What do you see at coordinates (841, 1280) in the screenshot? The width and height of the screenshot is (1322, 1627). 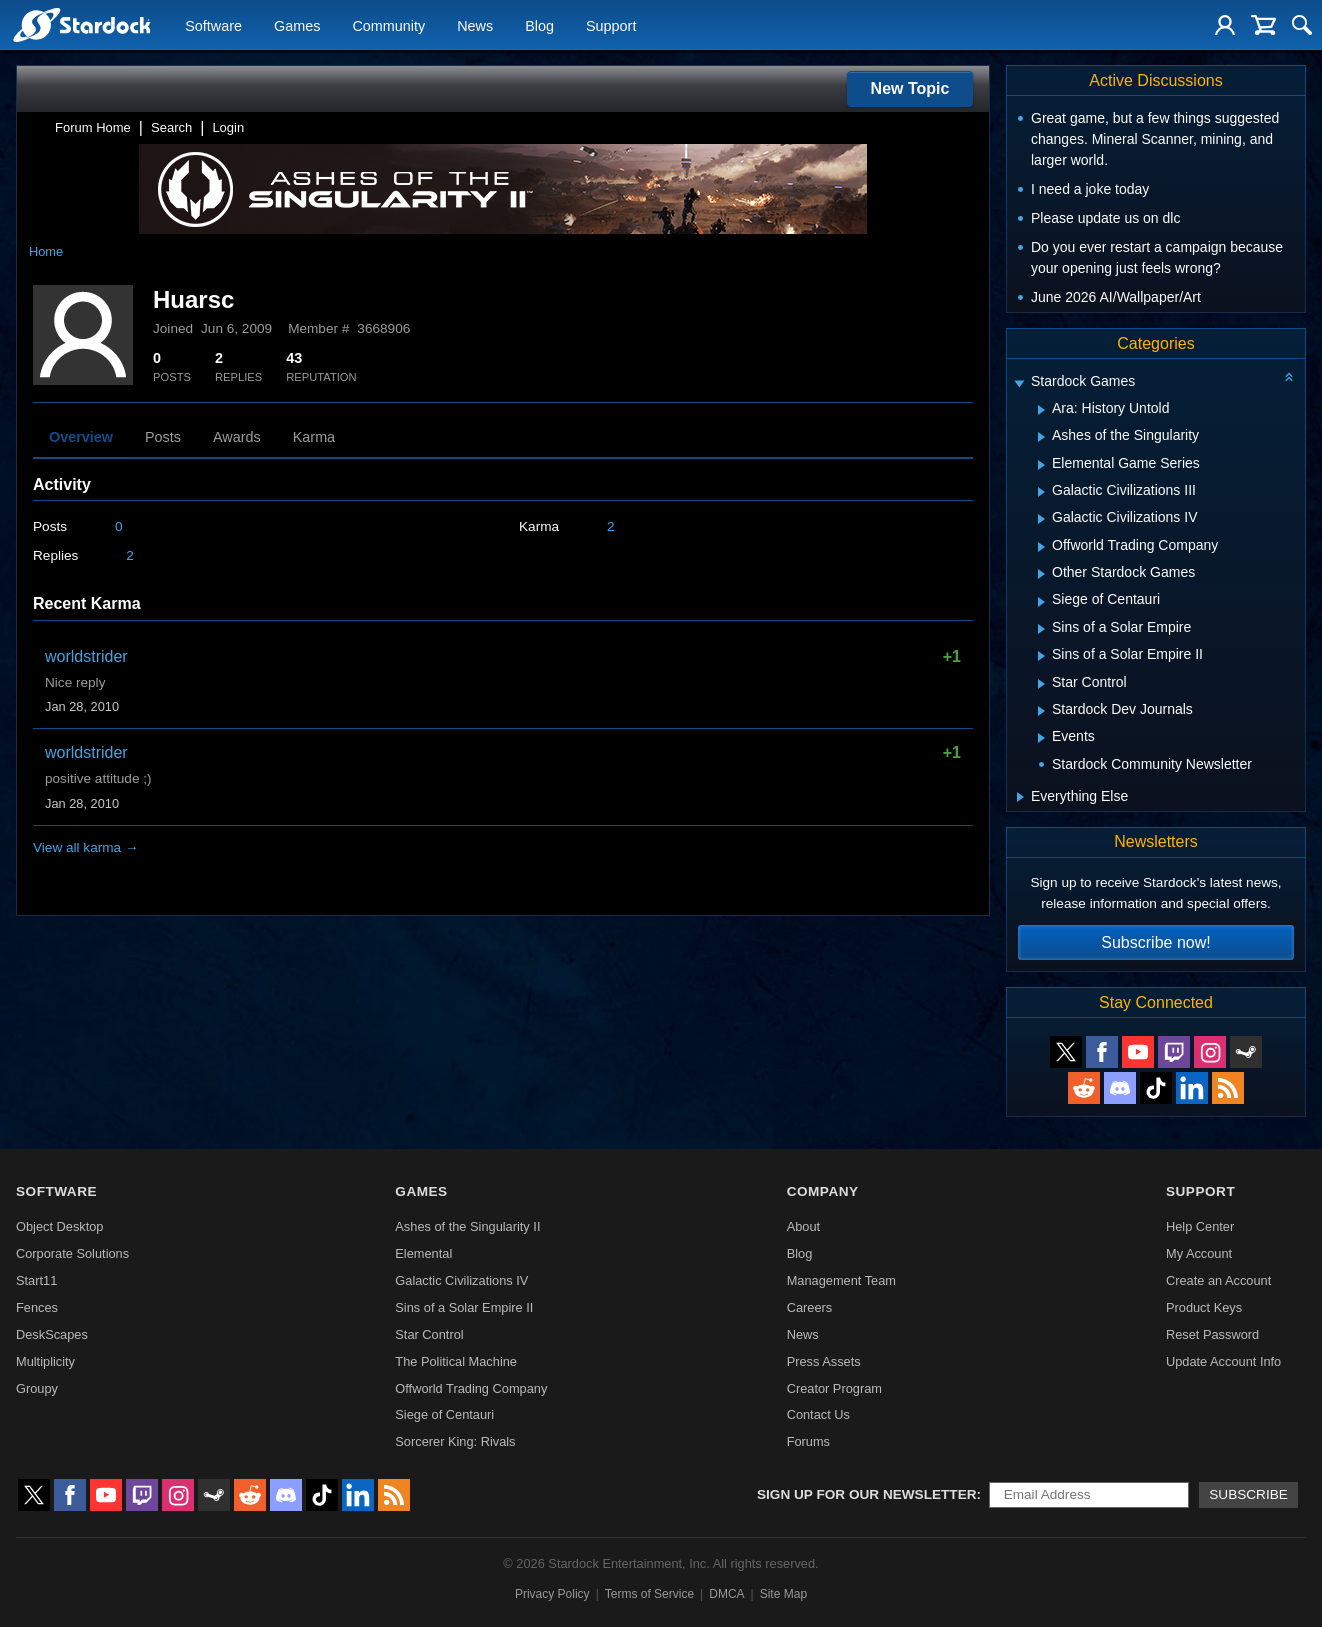 I see `Management Team` at bounding box center [841, 1280].